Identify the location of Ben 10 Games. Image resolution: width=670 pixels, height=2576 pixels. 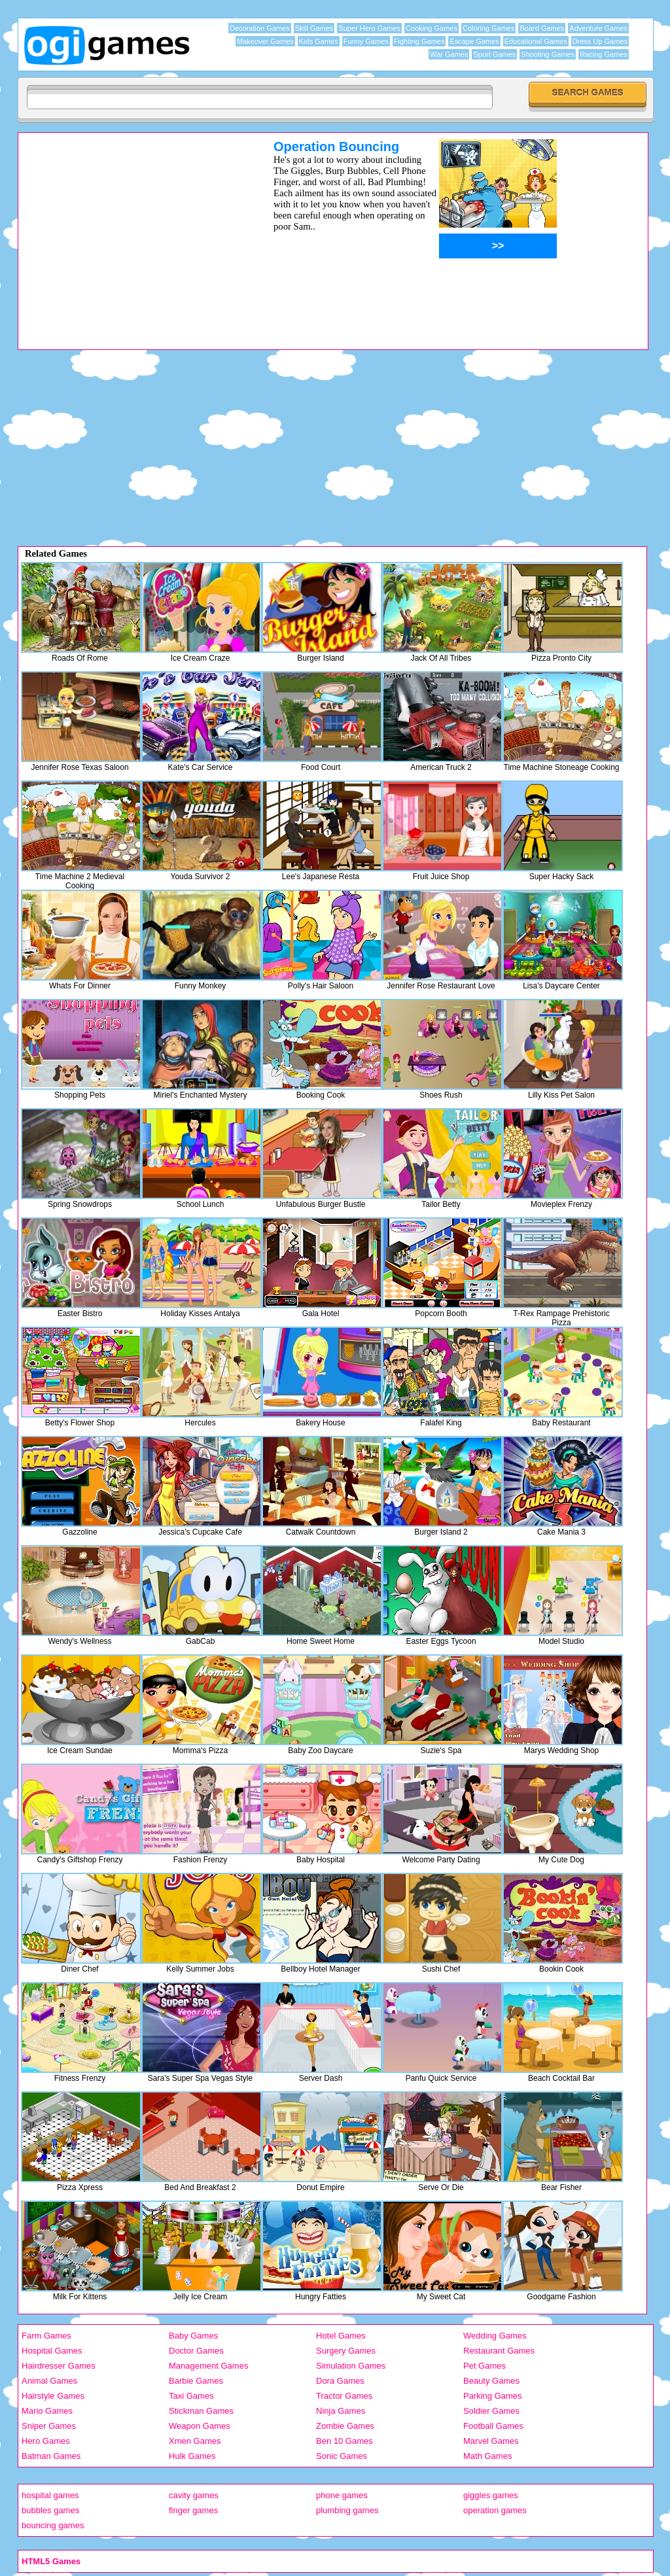
(344, 2441).